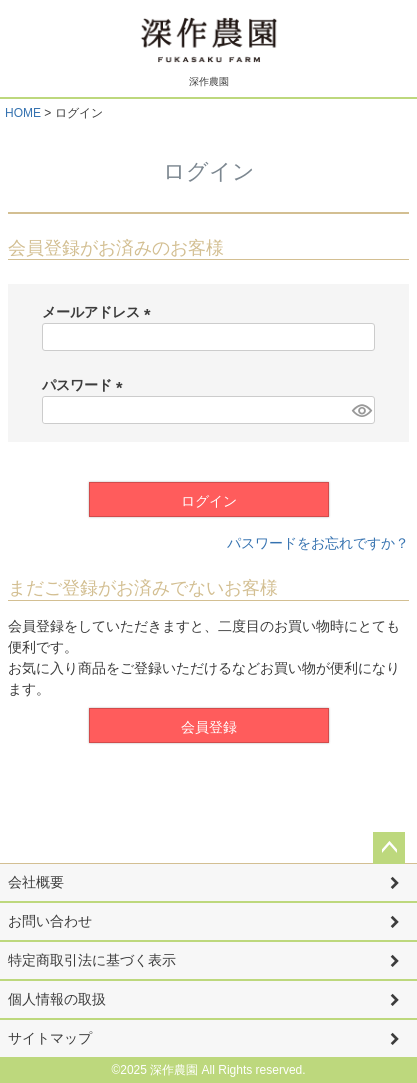  I want to click on パスワード, so click(86, 385).